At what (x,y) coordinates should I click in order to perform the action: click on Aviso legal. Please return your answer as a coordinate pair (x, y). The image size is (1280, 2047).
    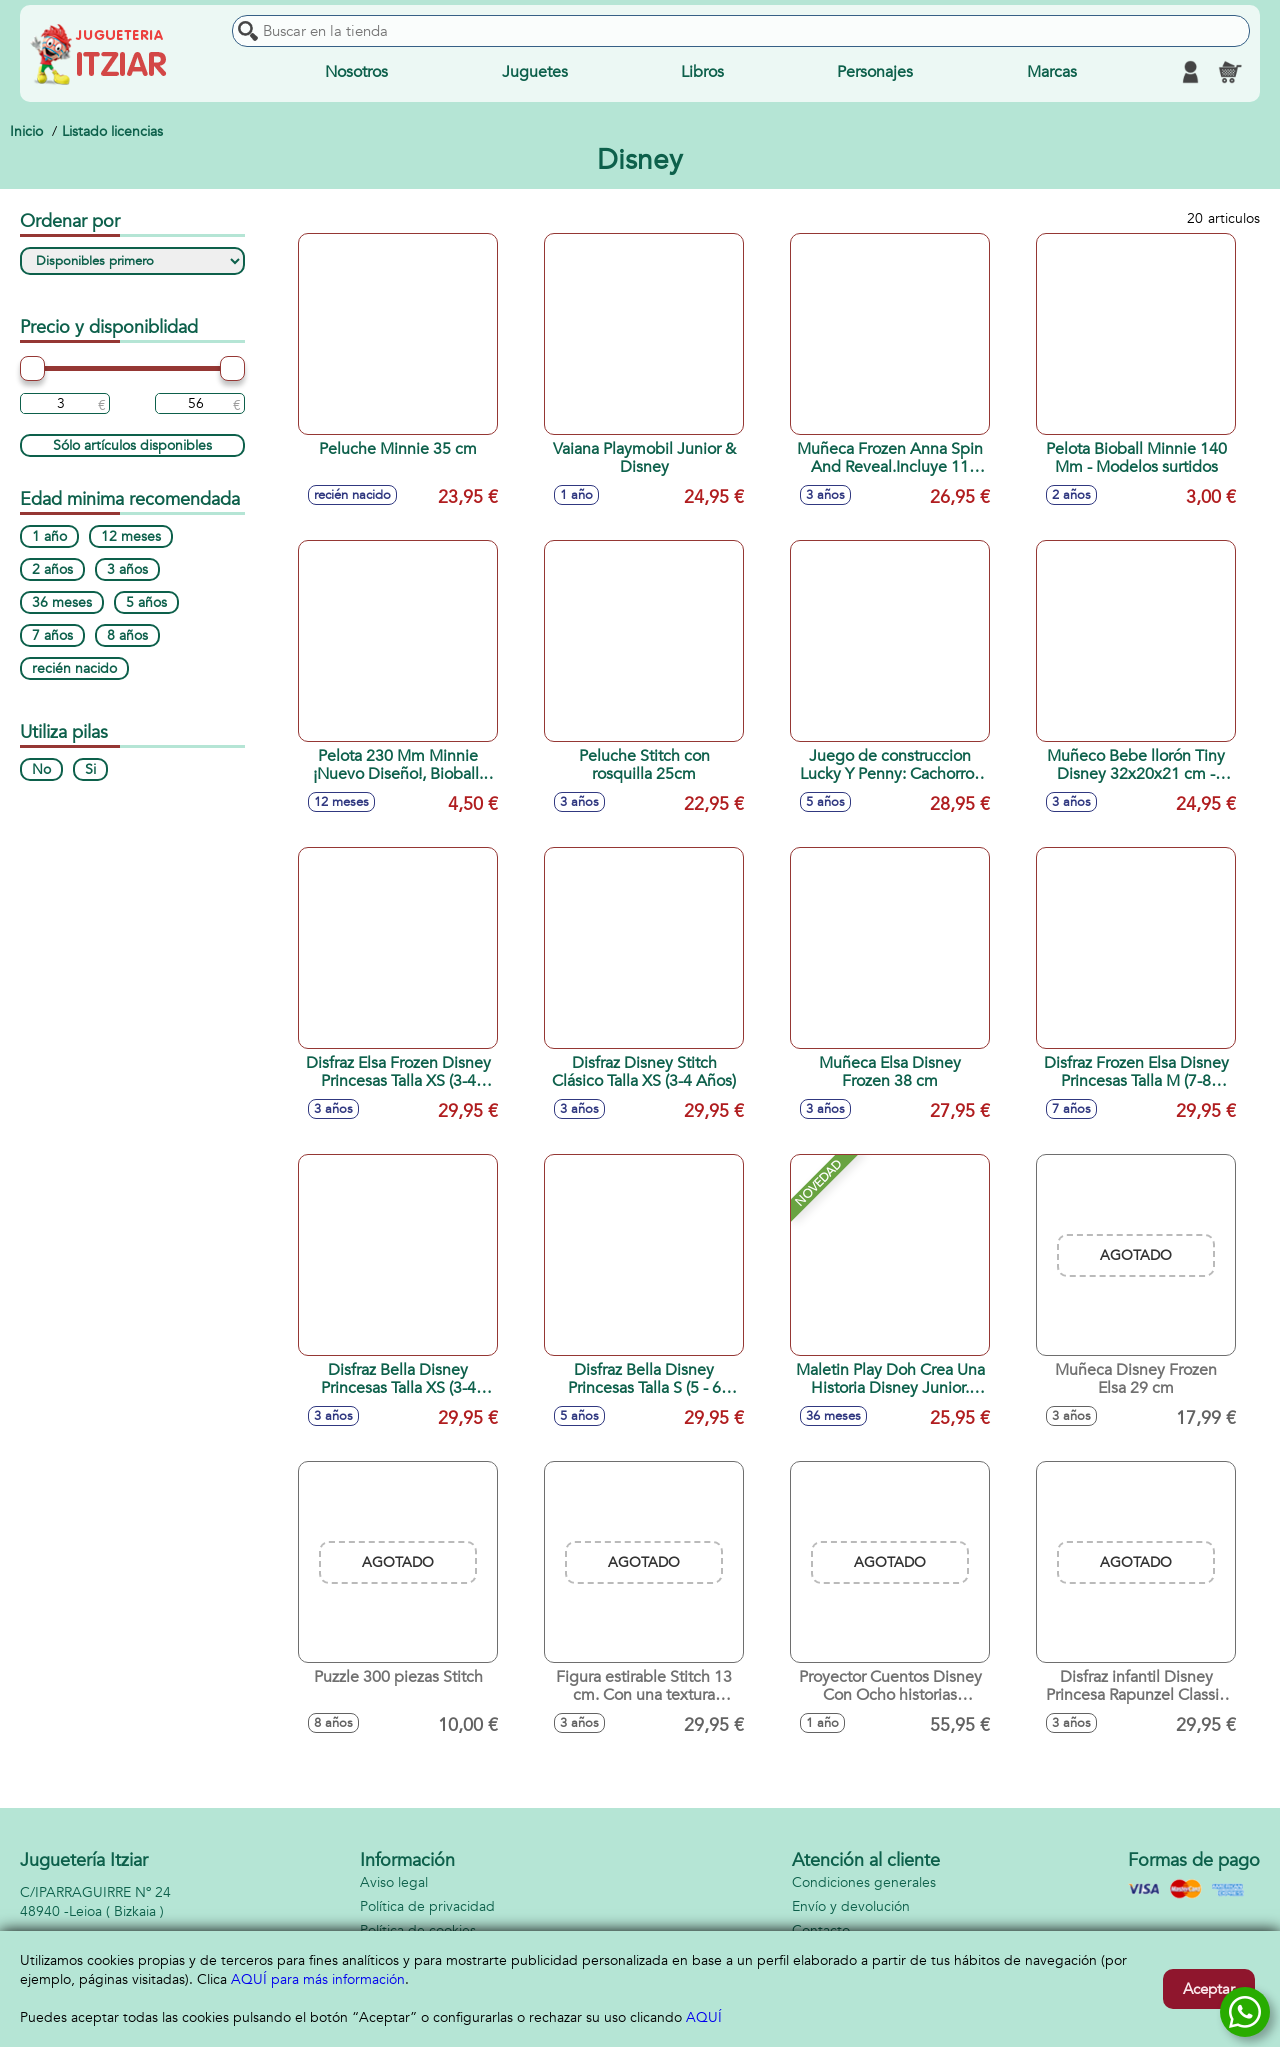
    Looking at the image, I should click on (394, 1882).